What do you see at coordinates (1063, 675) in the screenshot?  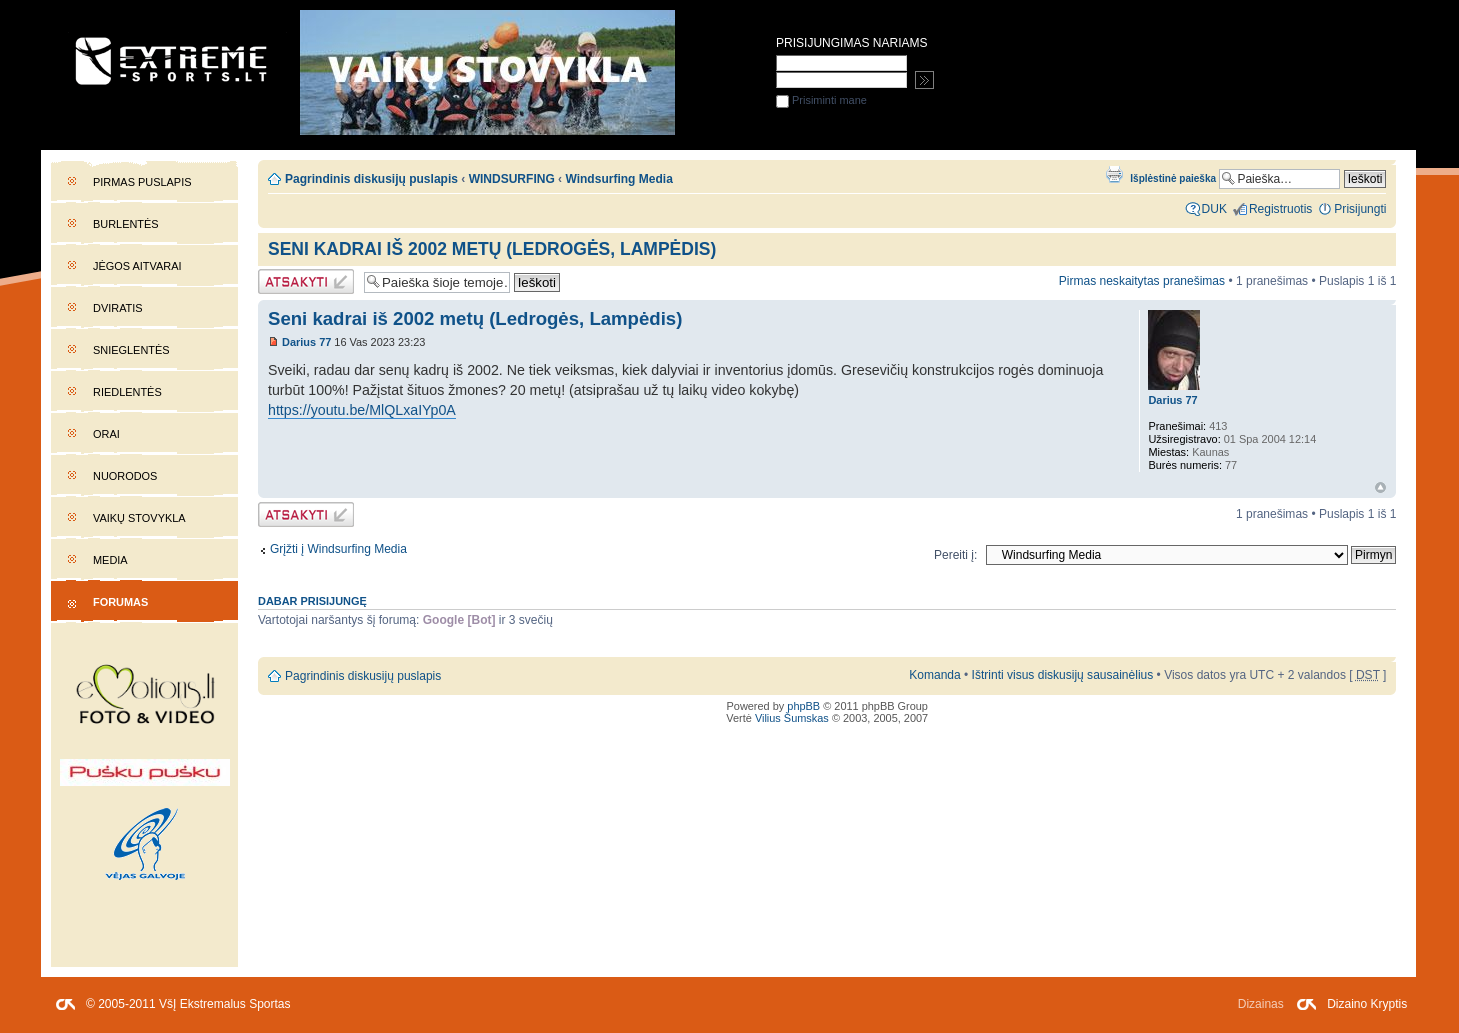 I see `Ištrinti visus diskusijų sausainėlius` at bounding box center [1063, 675].